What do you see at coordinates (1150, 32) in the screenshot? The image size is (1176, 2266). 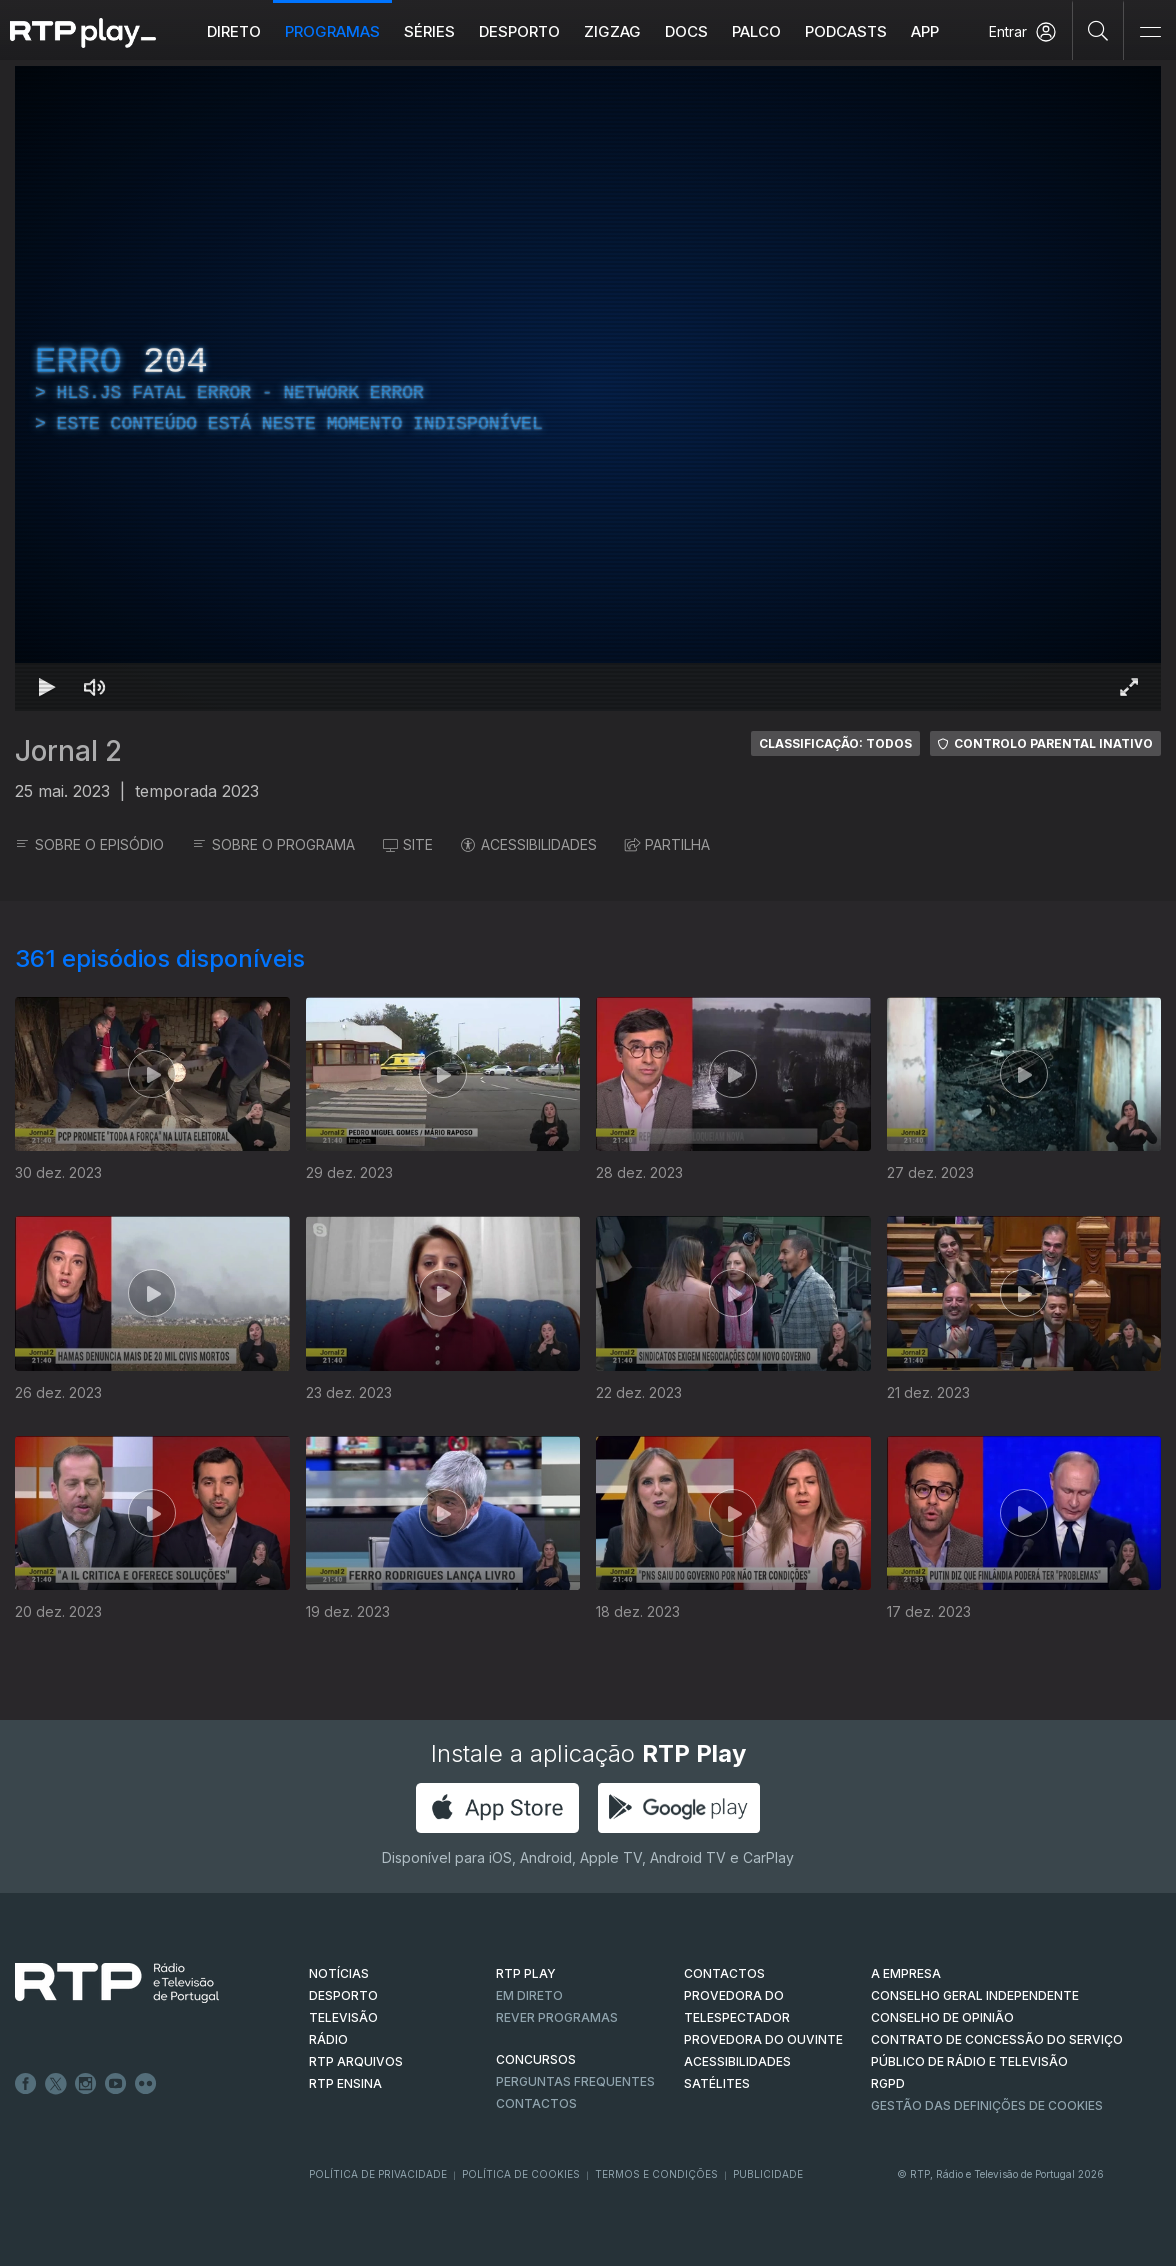 I see `[Abrir e Fechar Navegação]` at bounding box center [1150, 32].